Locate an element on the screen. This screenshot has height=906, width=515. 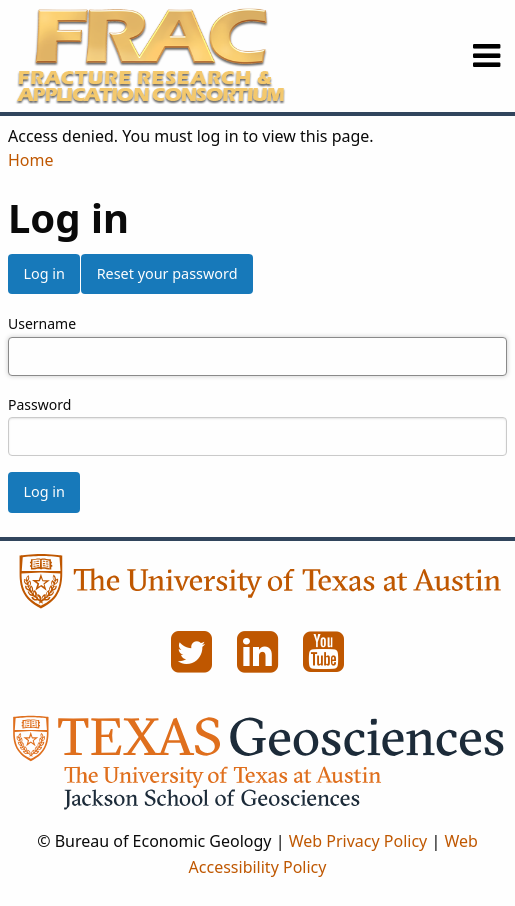
Home is located at coordinates (31, 160).